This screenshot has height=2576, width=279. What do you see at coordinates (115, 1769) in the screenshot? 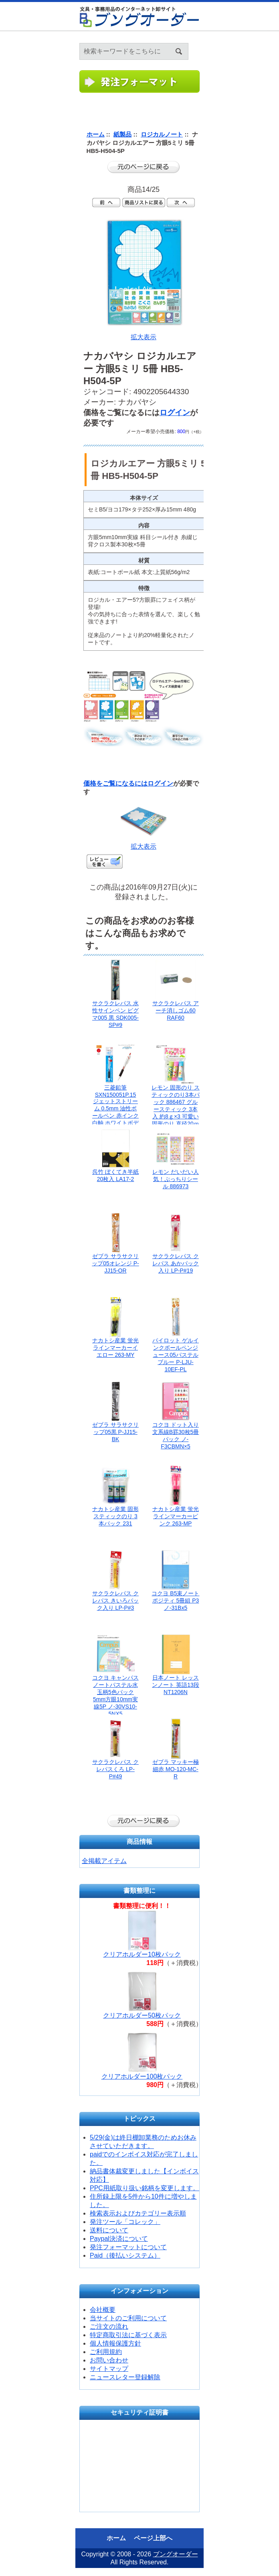
I see `サクラクレパス クレパスくろ LP-P#49` at bounding box center [115, 1769].